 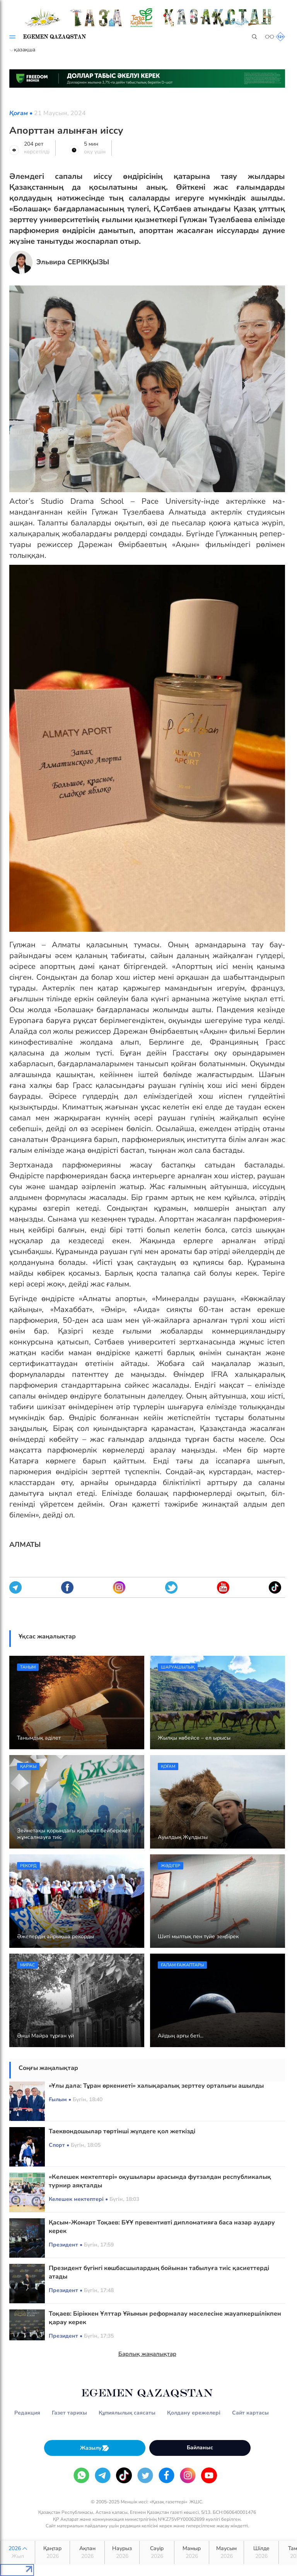 I want to click on Қаңтар, so click(x=52, y=2552).